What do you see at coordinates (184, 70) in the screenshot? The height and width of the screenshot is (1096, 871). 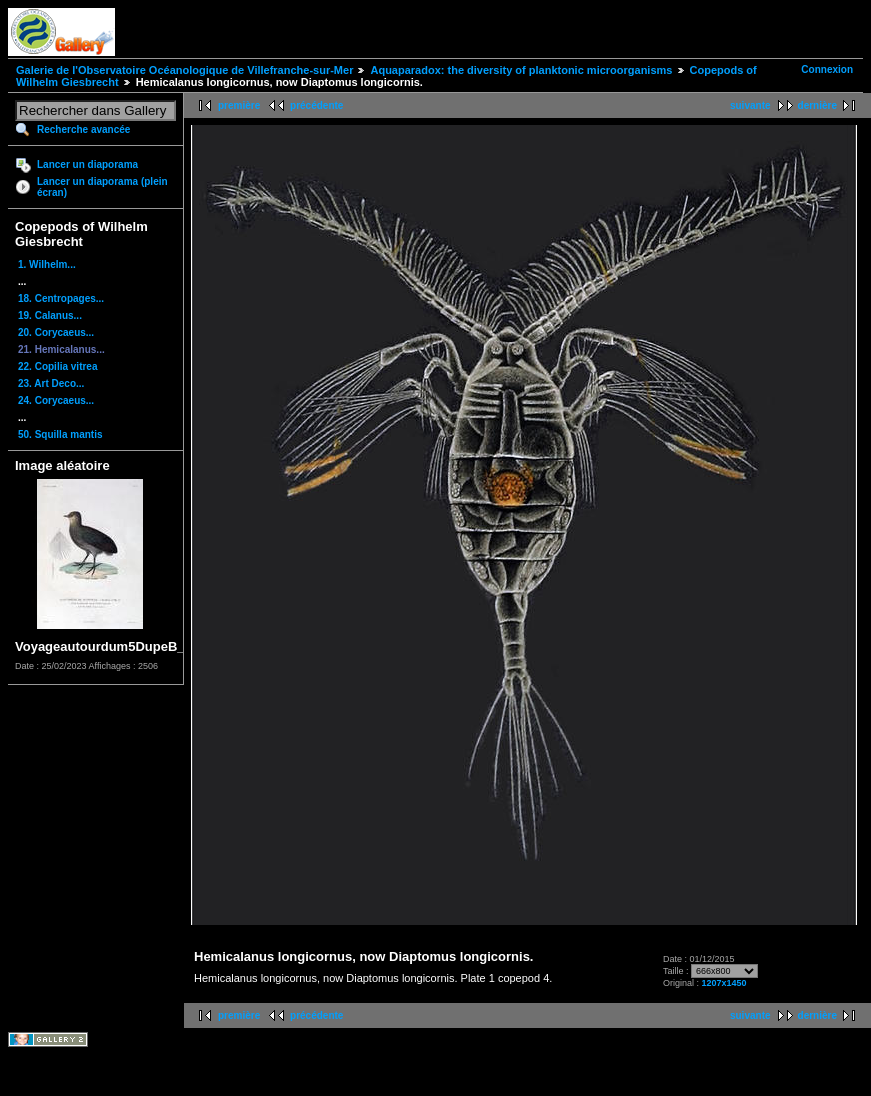 I see `Galerie de l'Observatoire Océanologique de Villefranche-sur-Mer` at bounding box center [184, 70].